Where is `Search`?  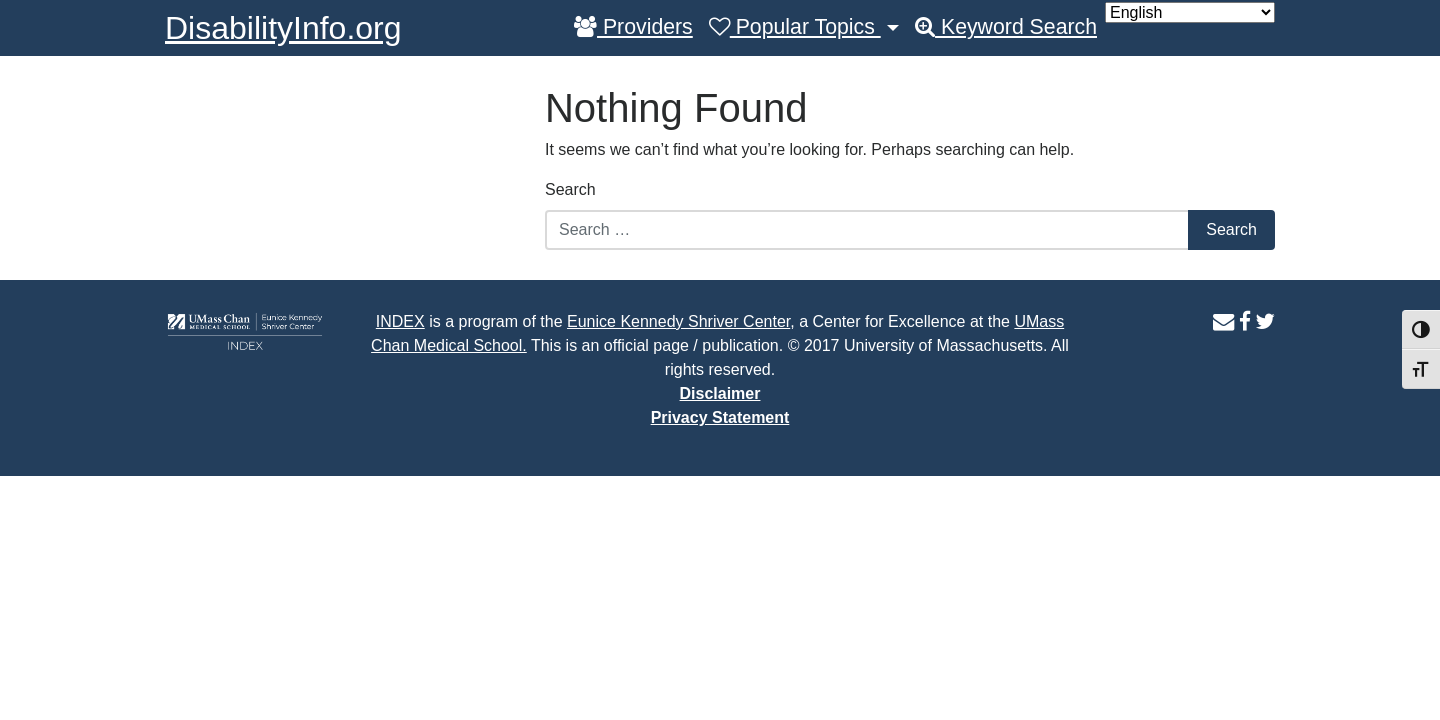
Search is located at coordinates (570, 189).